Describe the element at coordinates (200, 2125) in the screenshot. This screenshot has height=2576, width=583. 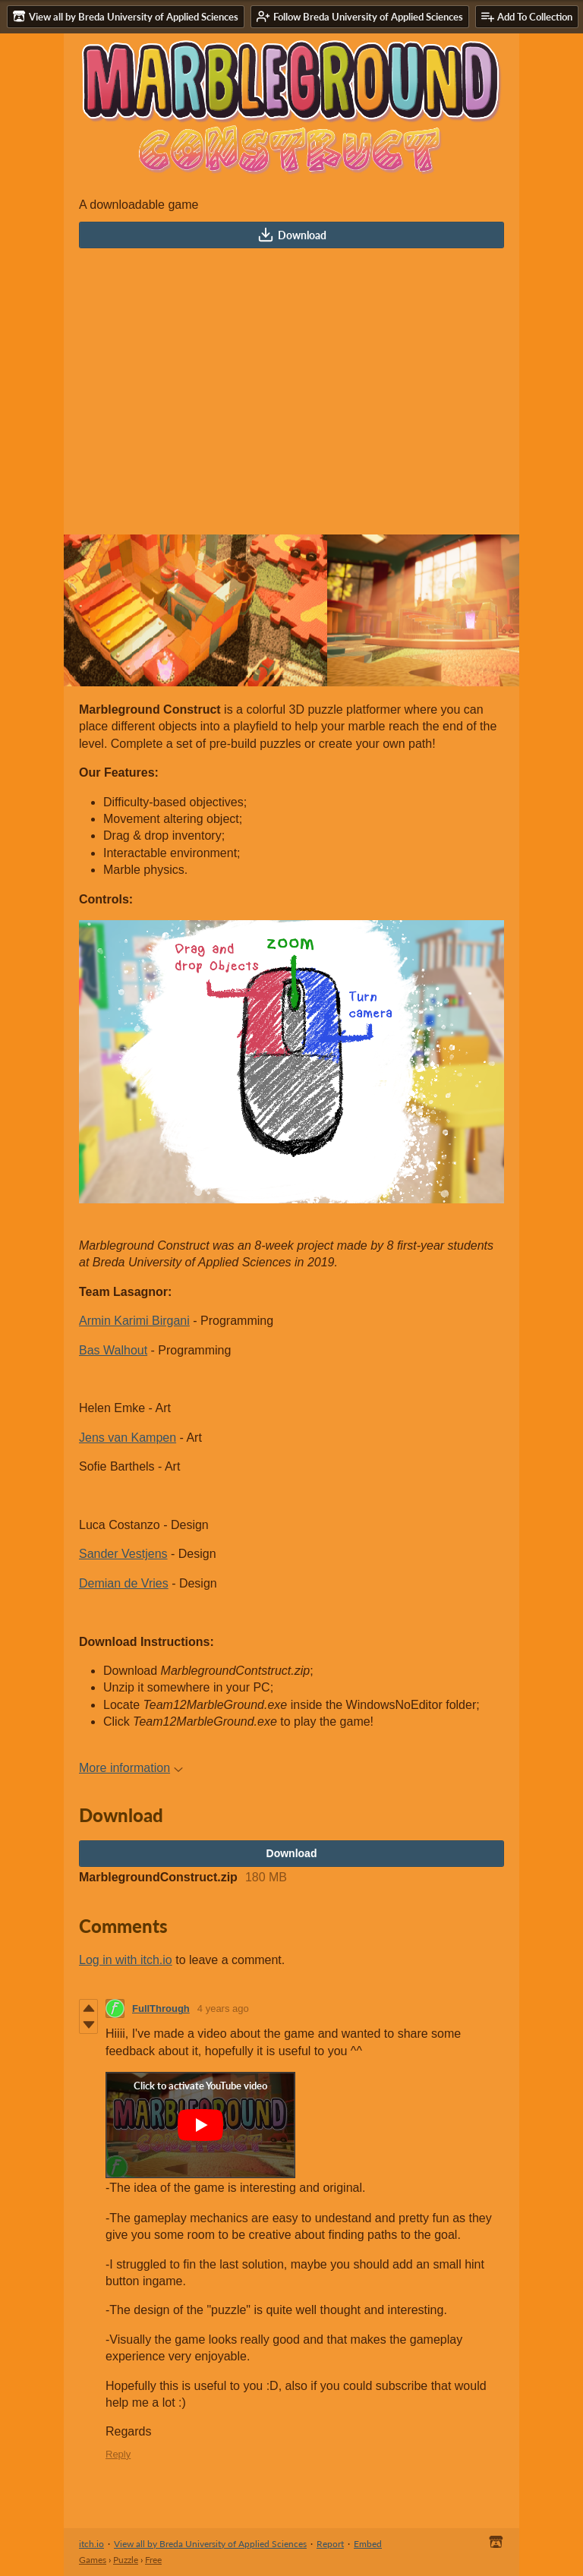
I see `[Click to activate YouTube embed]` at that location.